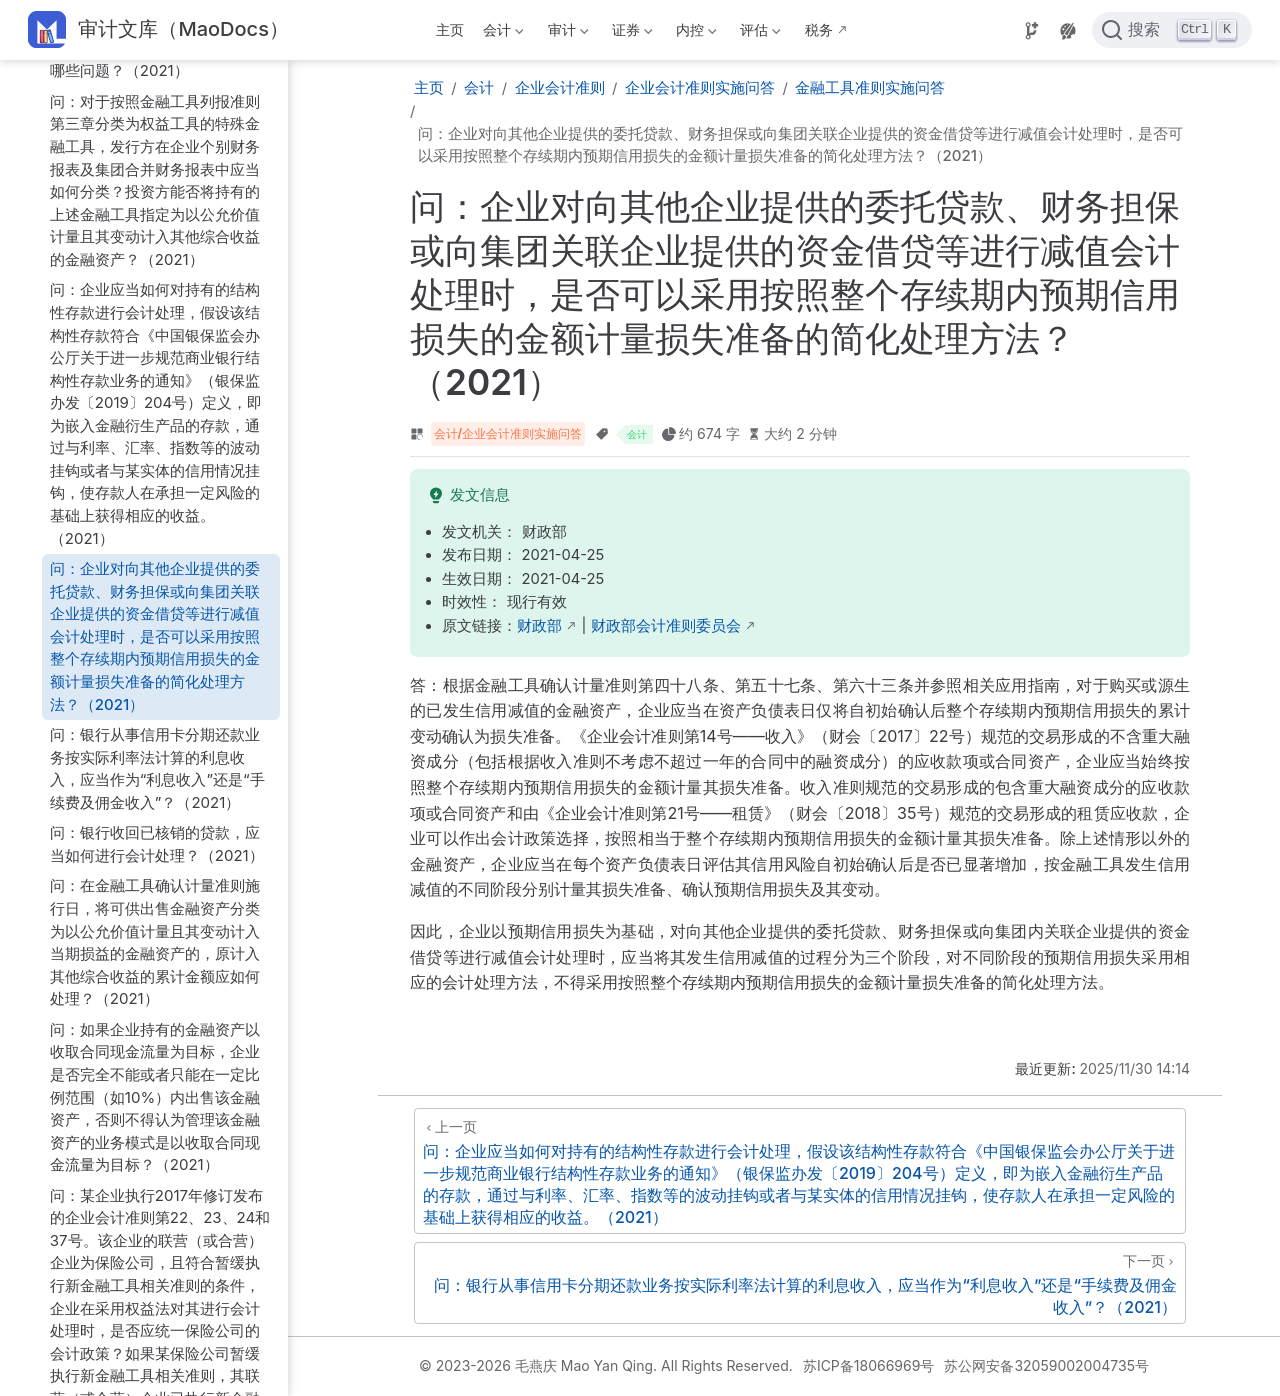 The image size is (1280, 1396). Describe the element at coordinates (502, 33) in the screenshot. I see `会计` at that location.